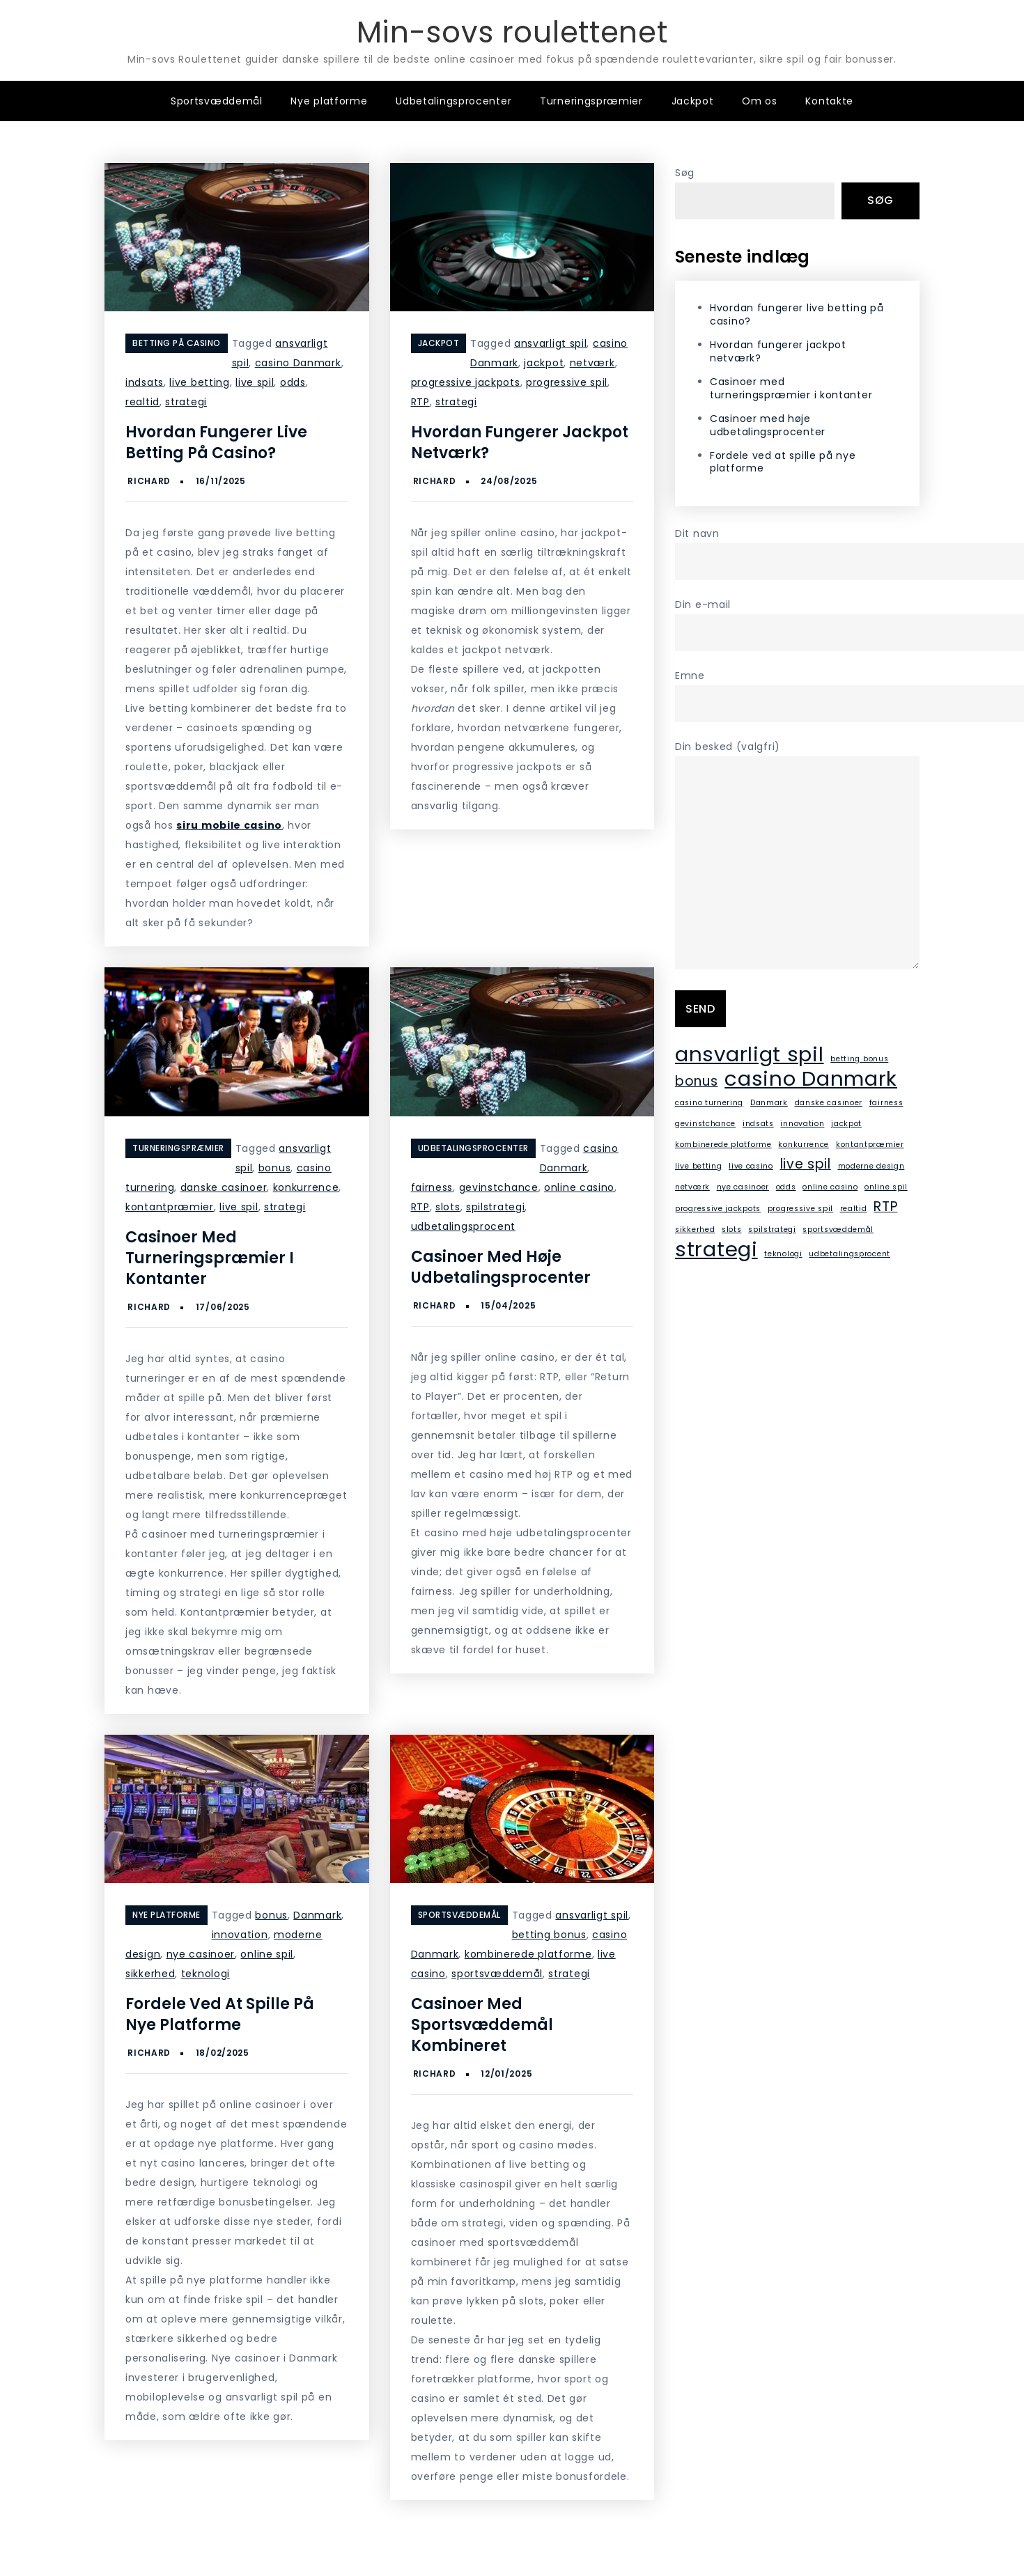 This screenshot has width=1024, height=2576. I want to click on Min-sovs roulettenet, so click(512, 32).